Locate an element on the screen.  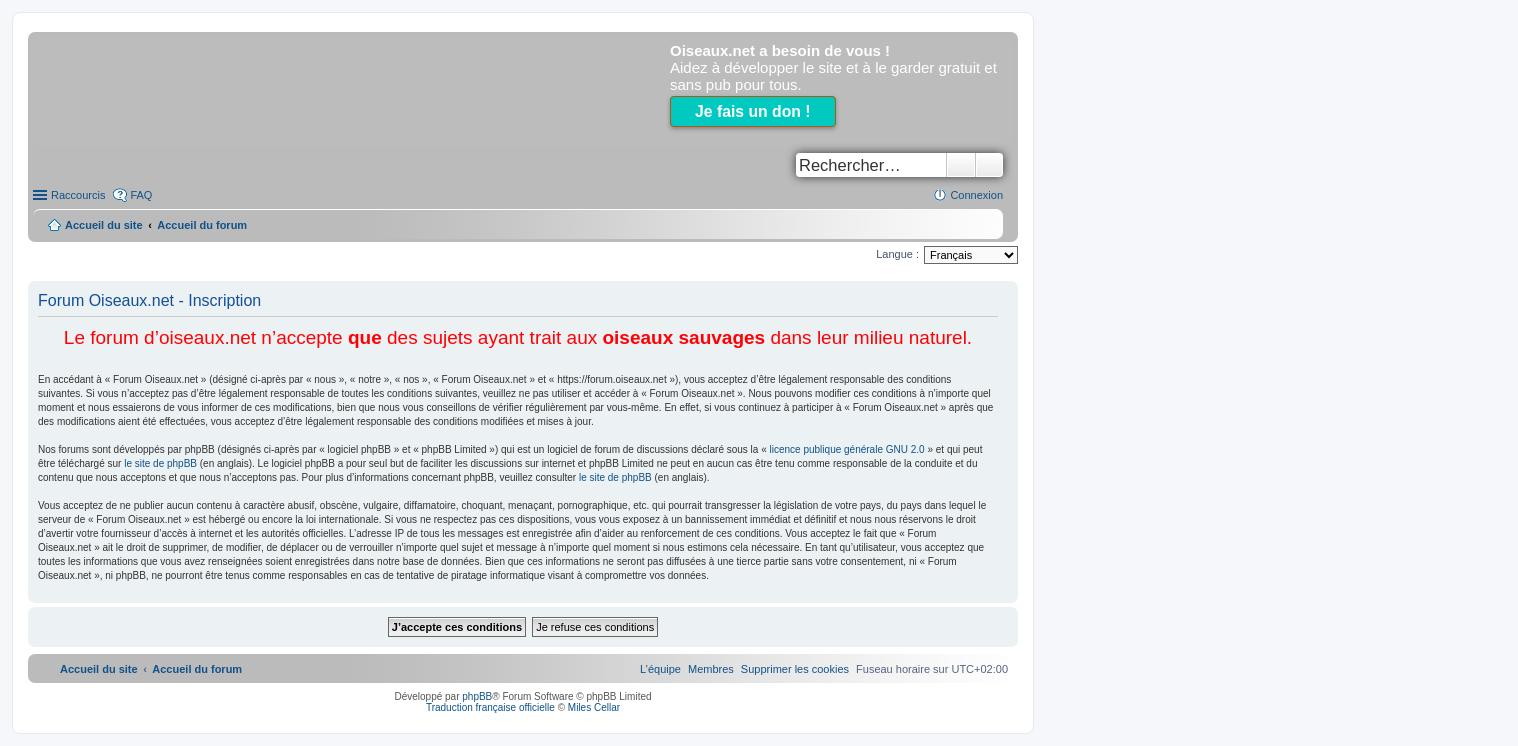
[menuitem] is located at coordinates (795, 669).